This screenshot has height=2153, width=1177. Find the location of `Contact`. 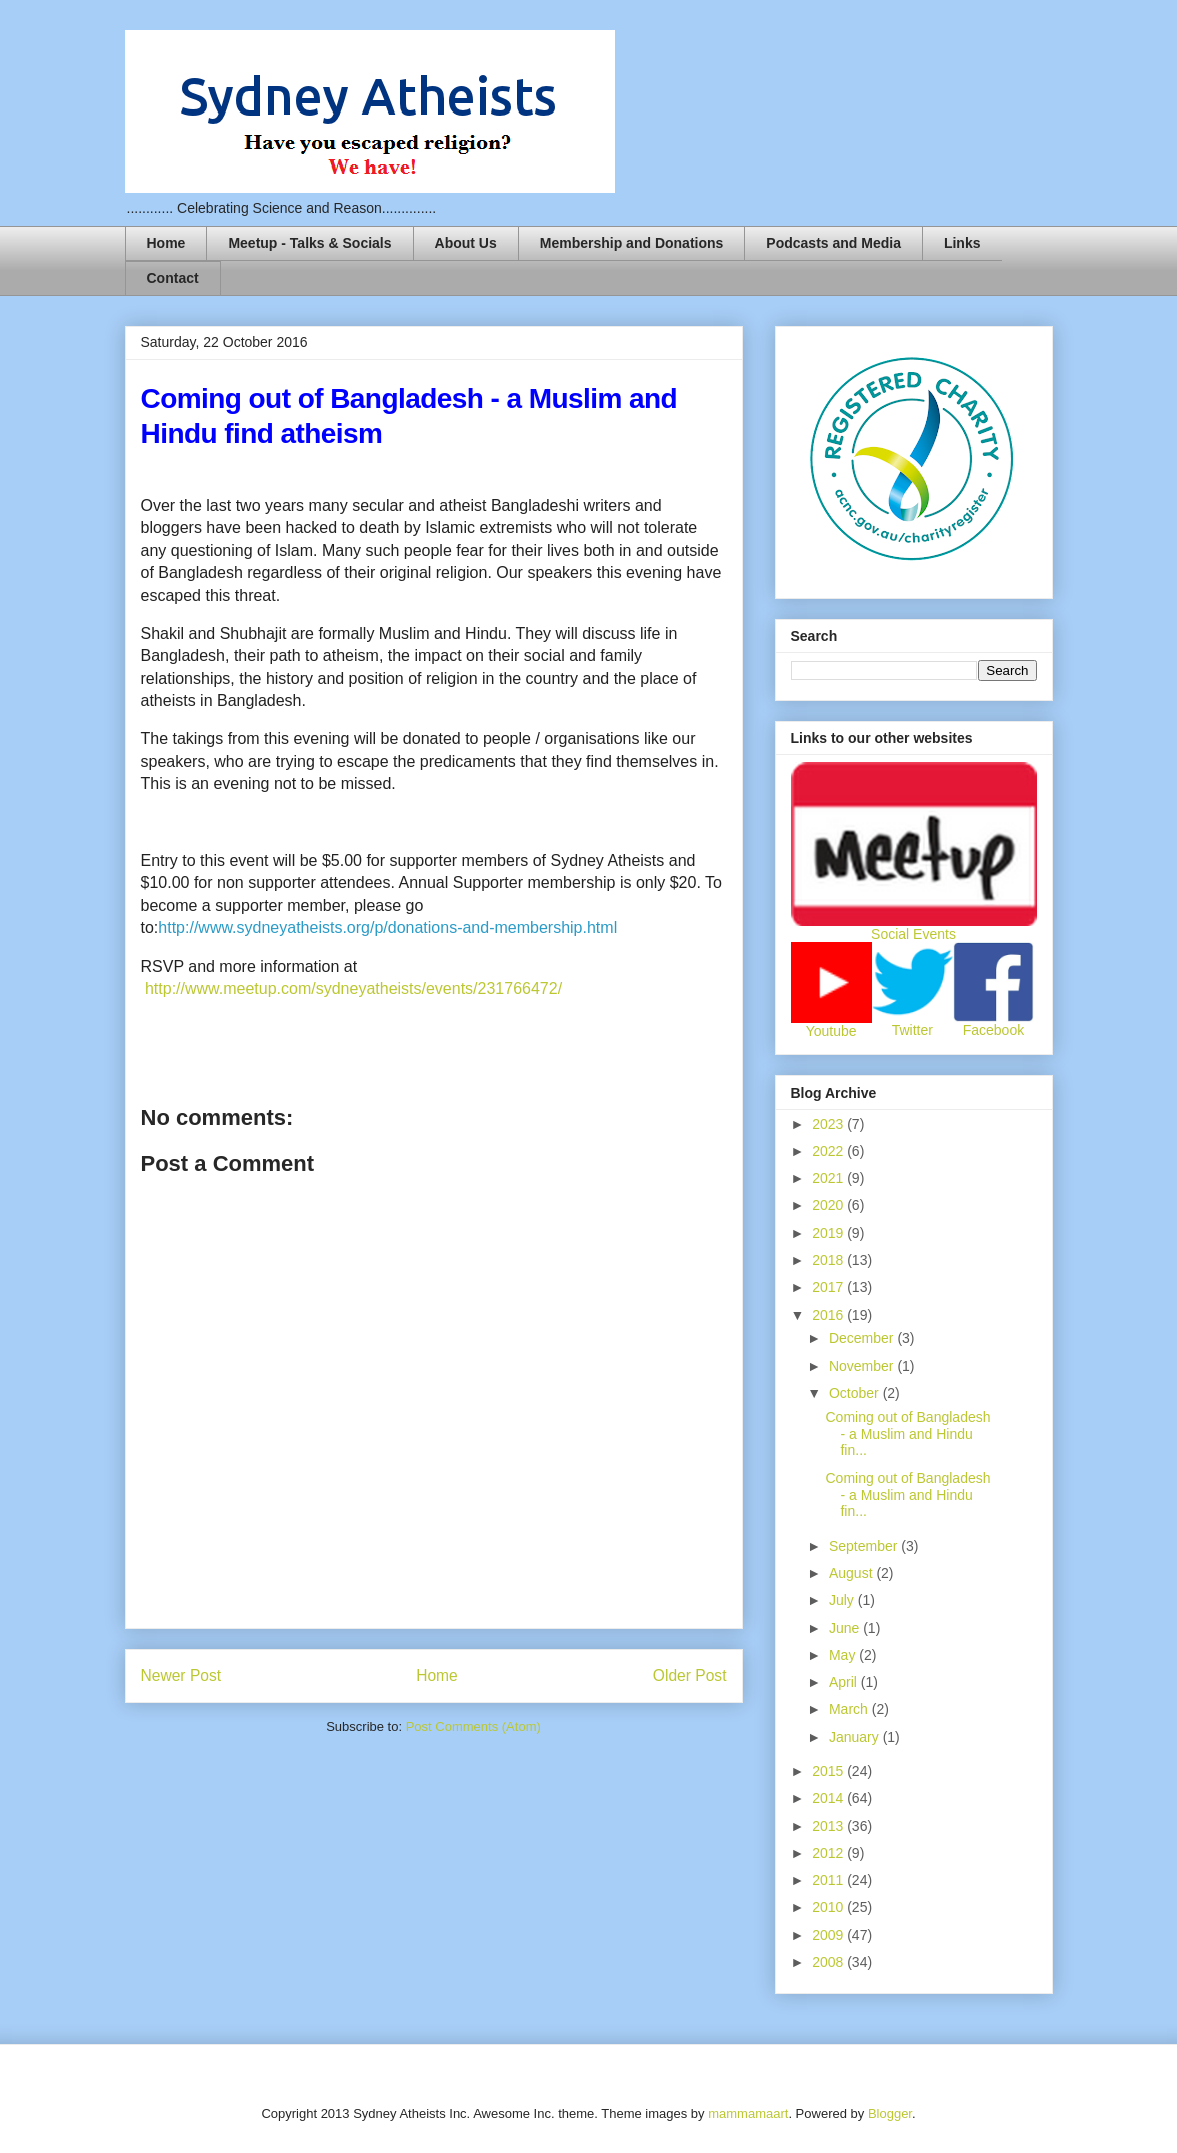

Contact is located at coordinates (173, 278).